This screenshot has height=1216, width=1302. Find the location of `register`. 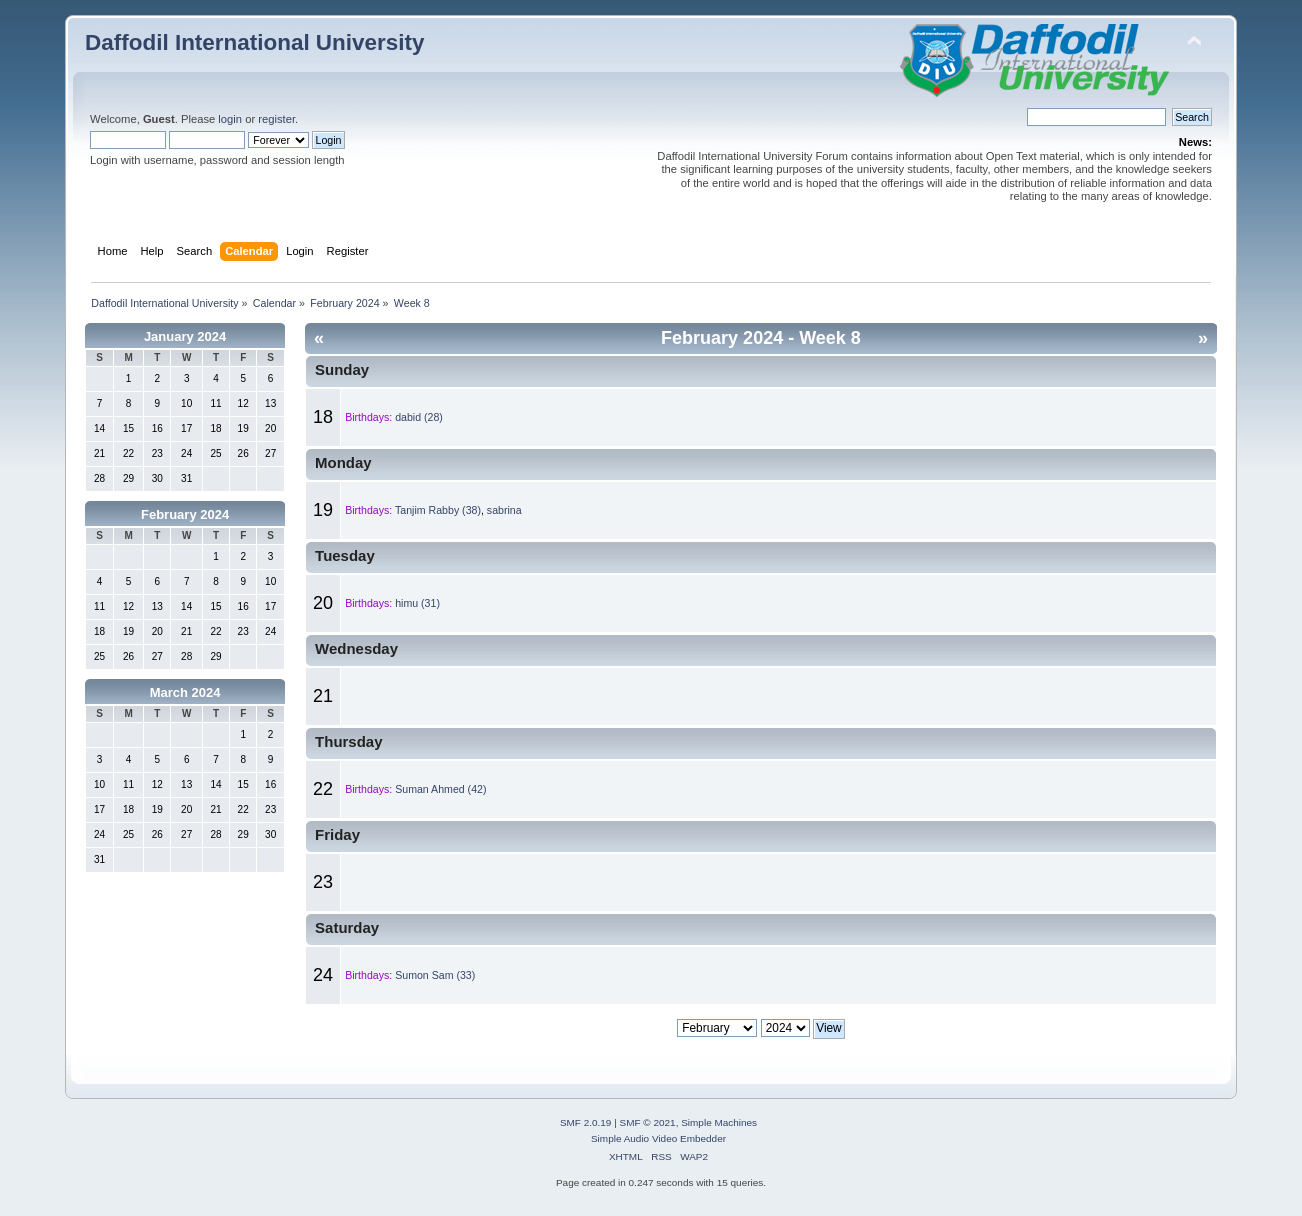

register is located at coordinates (276, 119).